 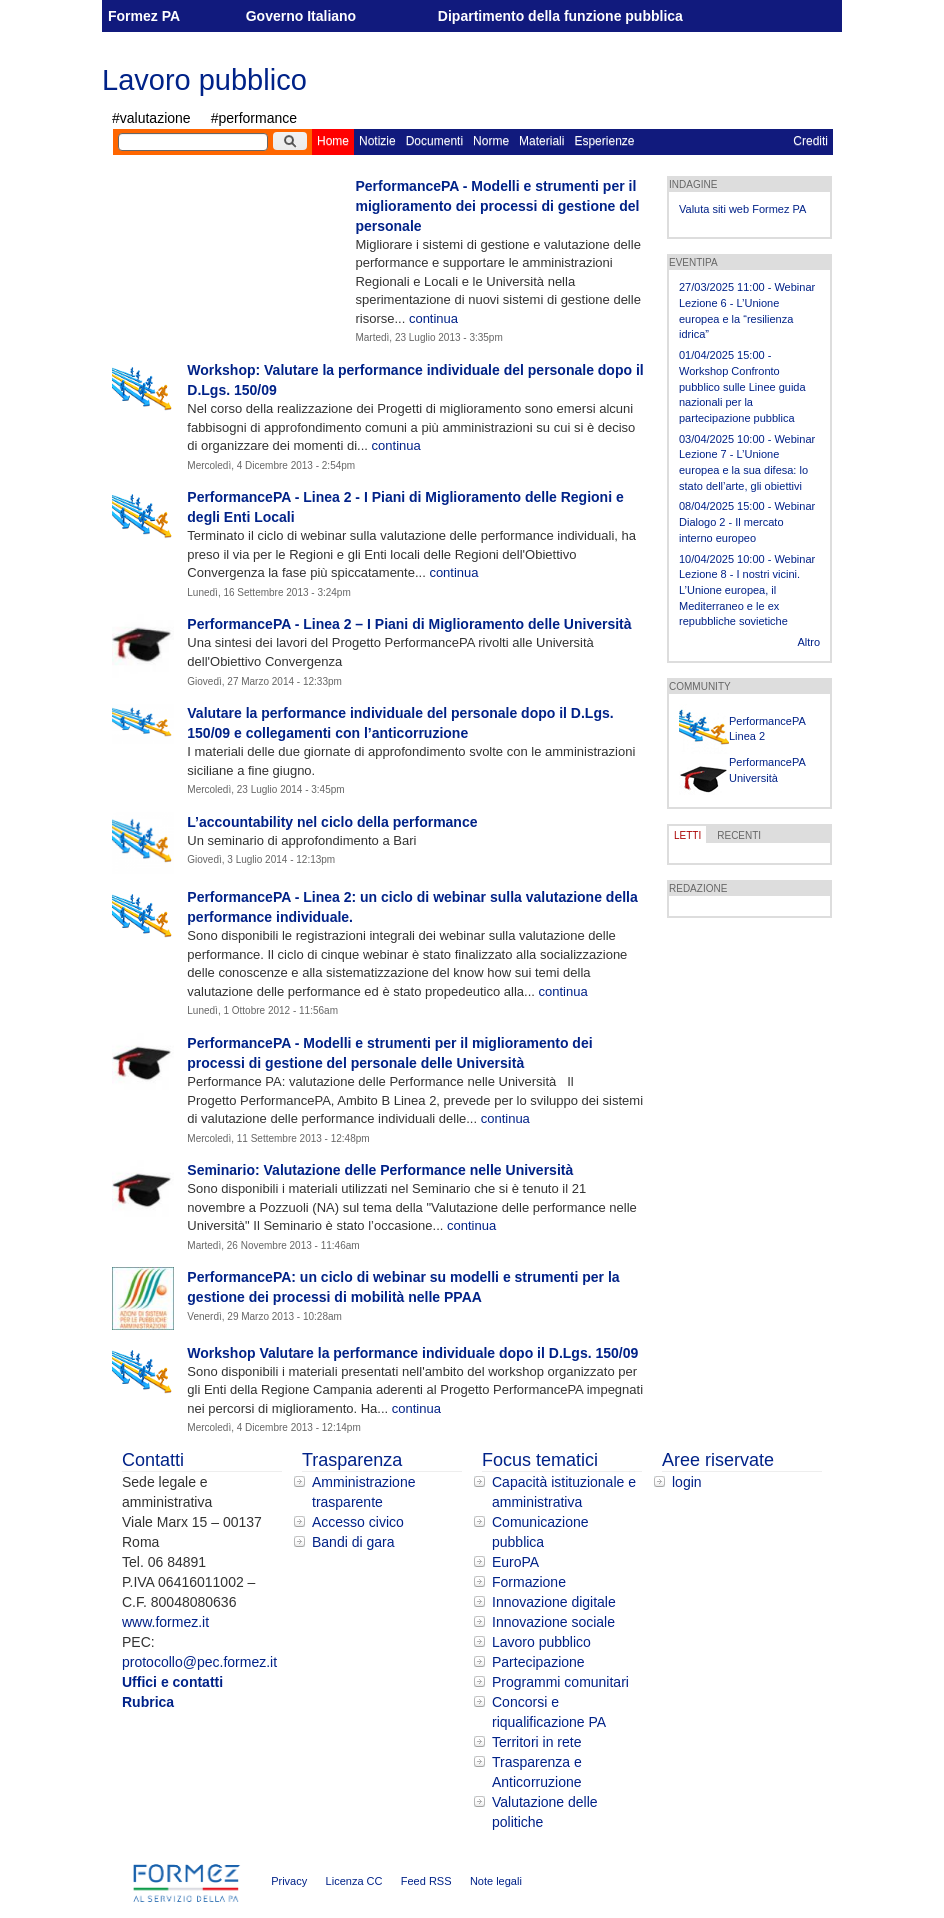 What do you see at coordinates (687, 1482) in the screenshot?
I see `login` at bounding box center [687, 1482].